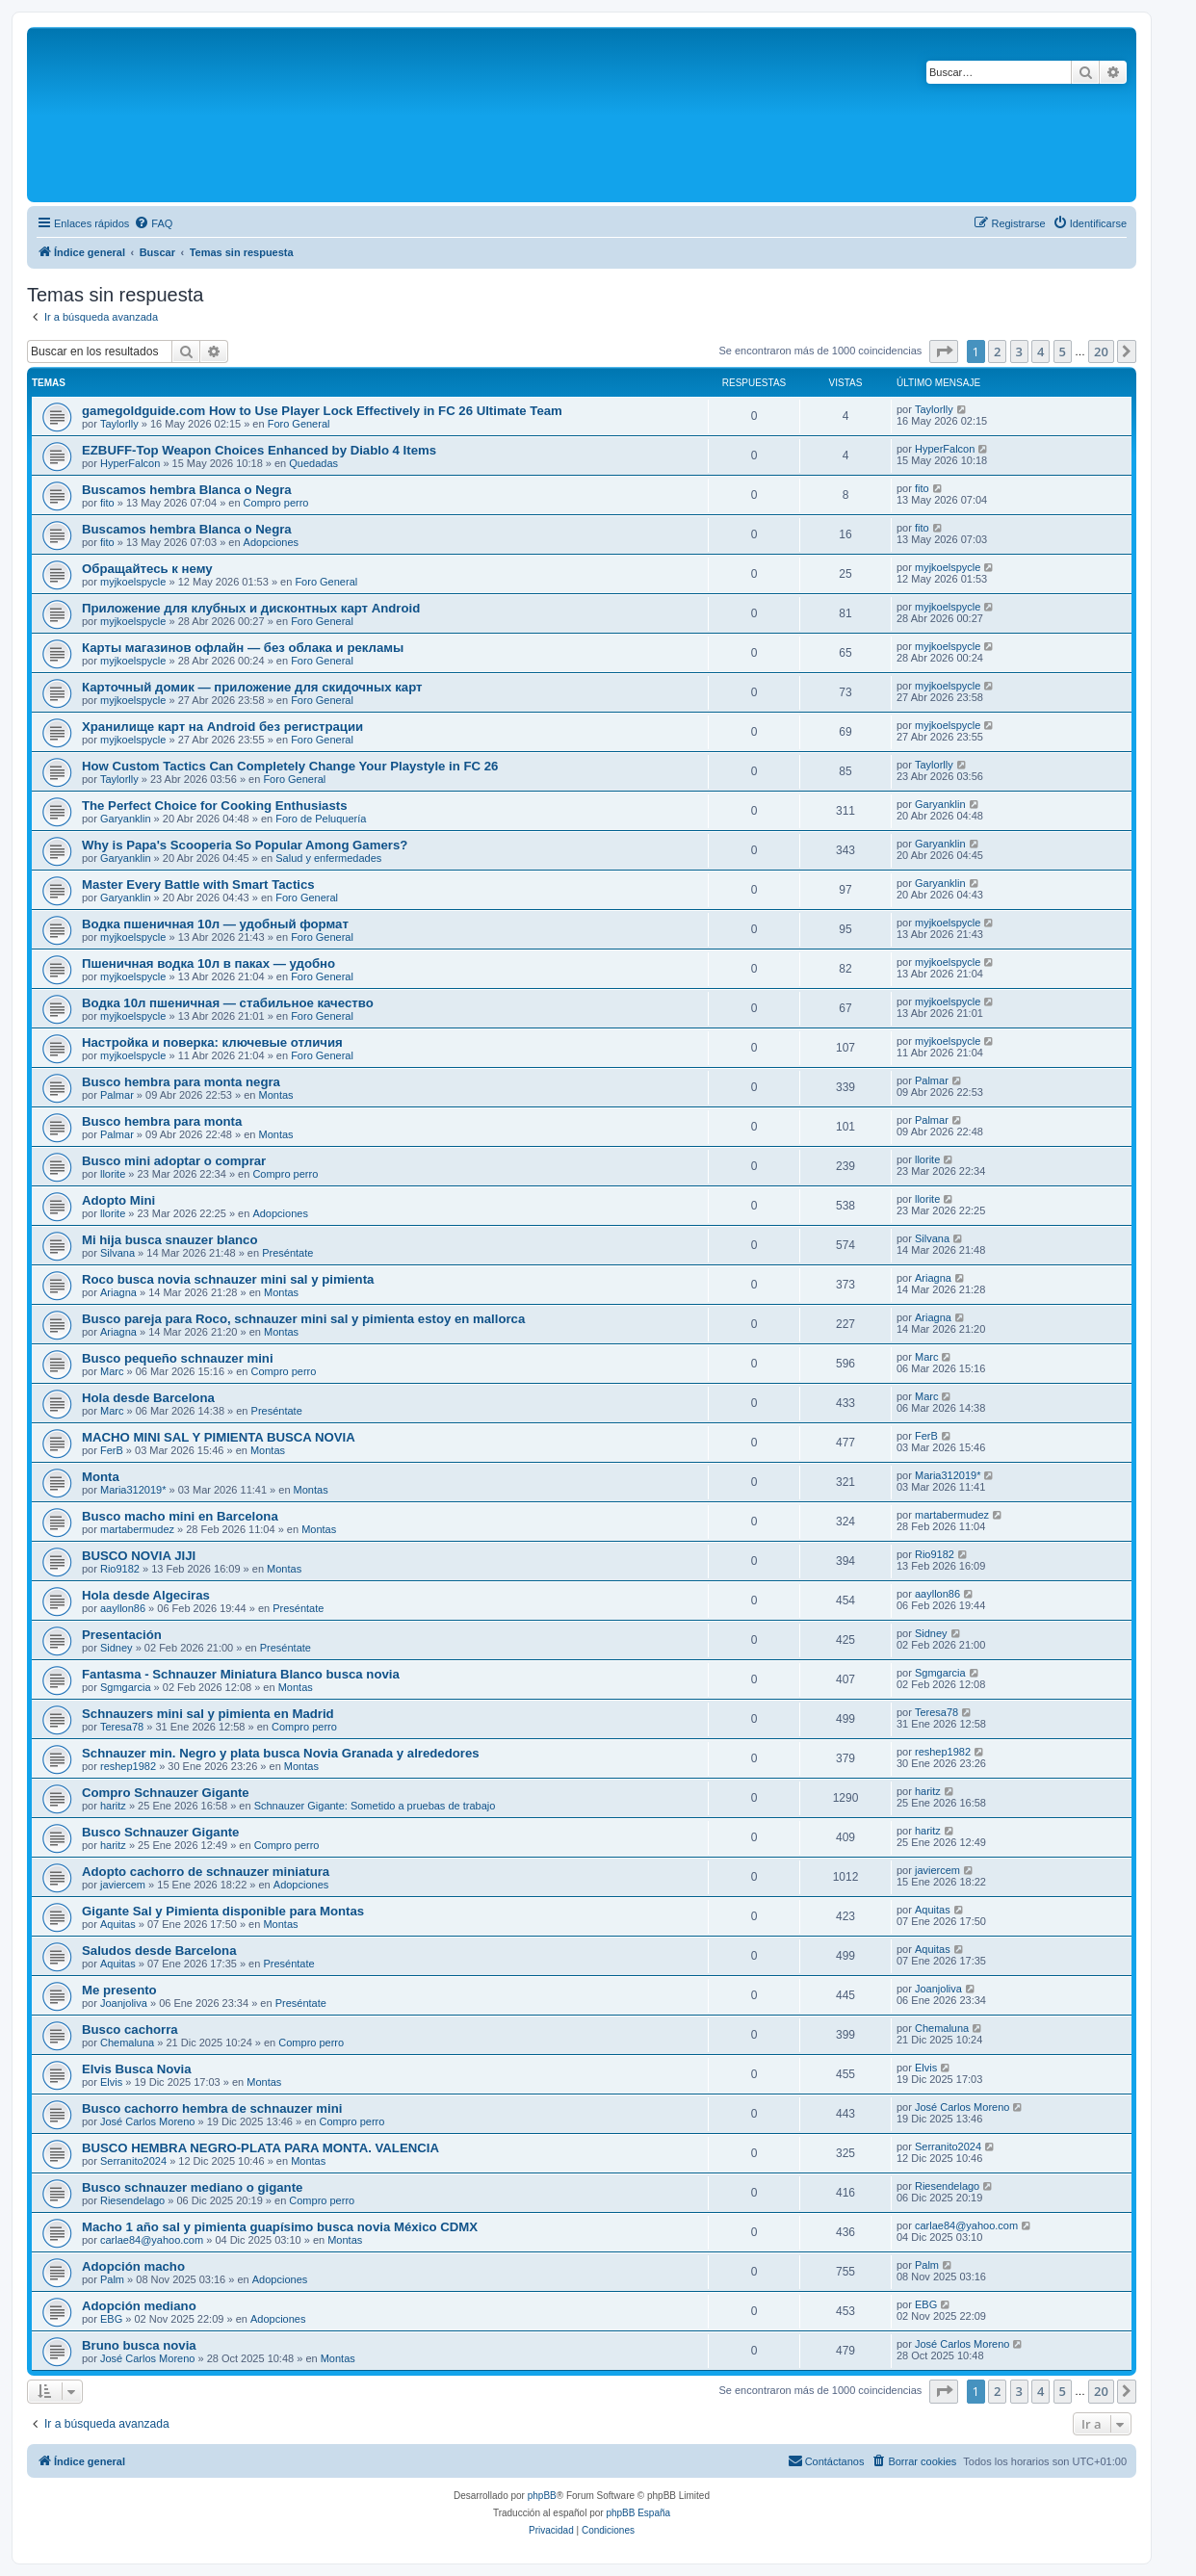 This screenshot has height=2576, width=1196. I want to click on Presentación, so click(122, 1634).